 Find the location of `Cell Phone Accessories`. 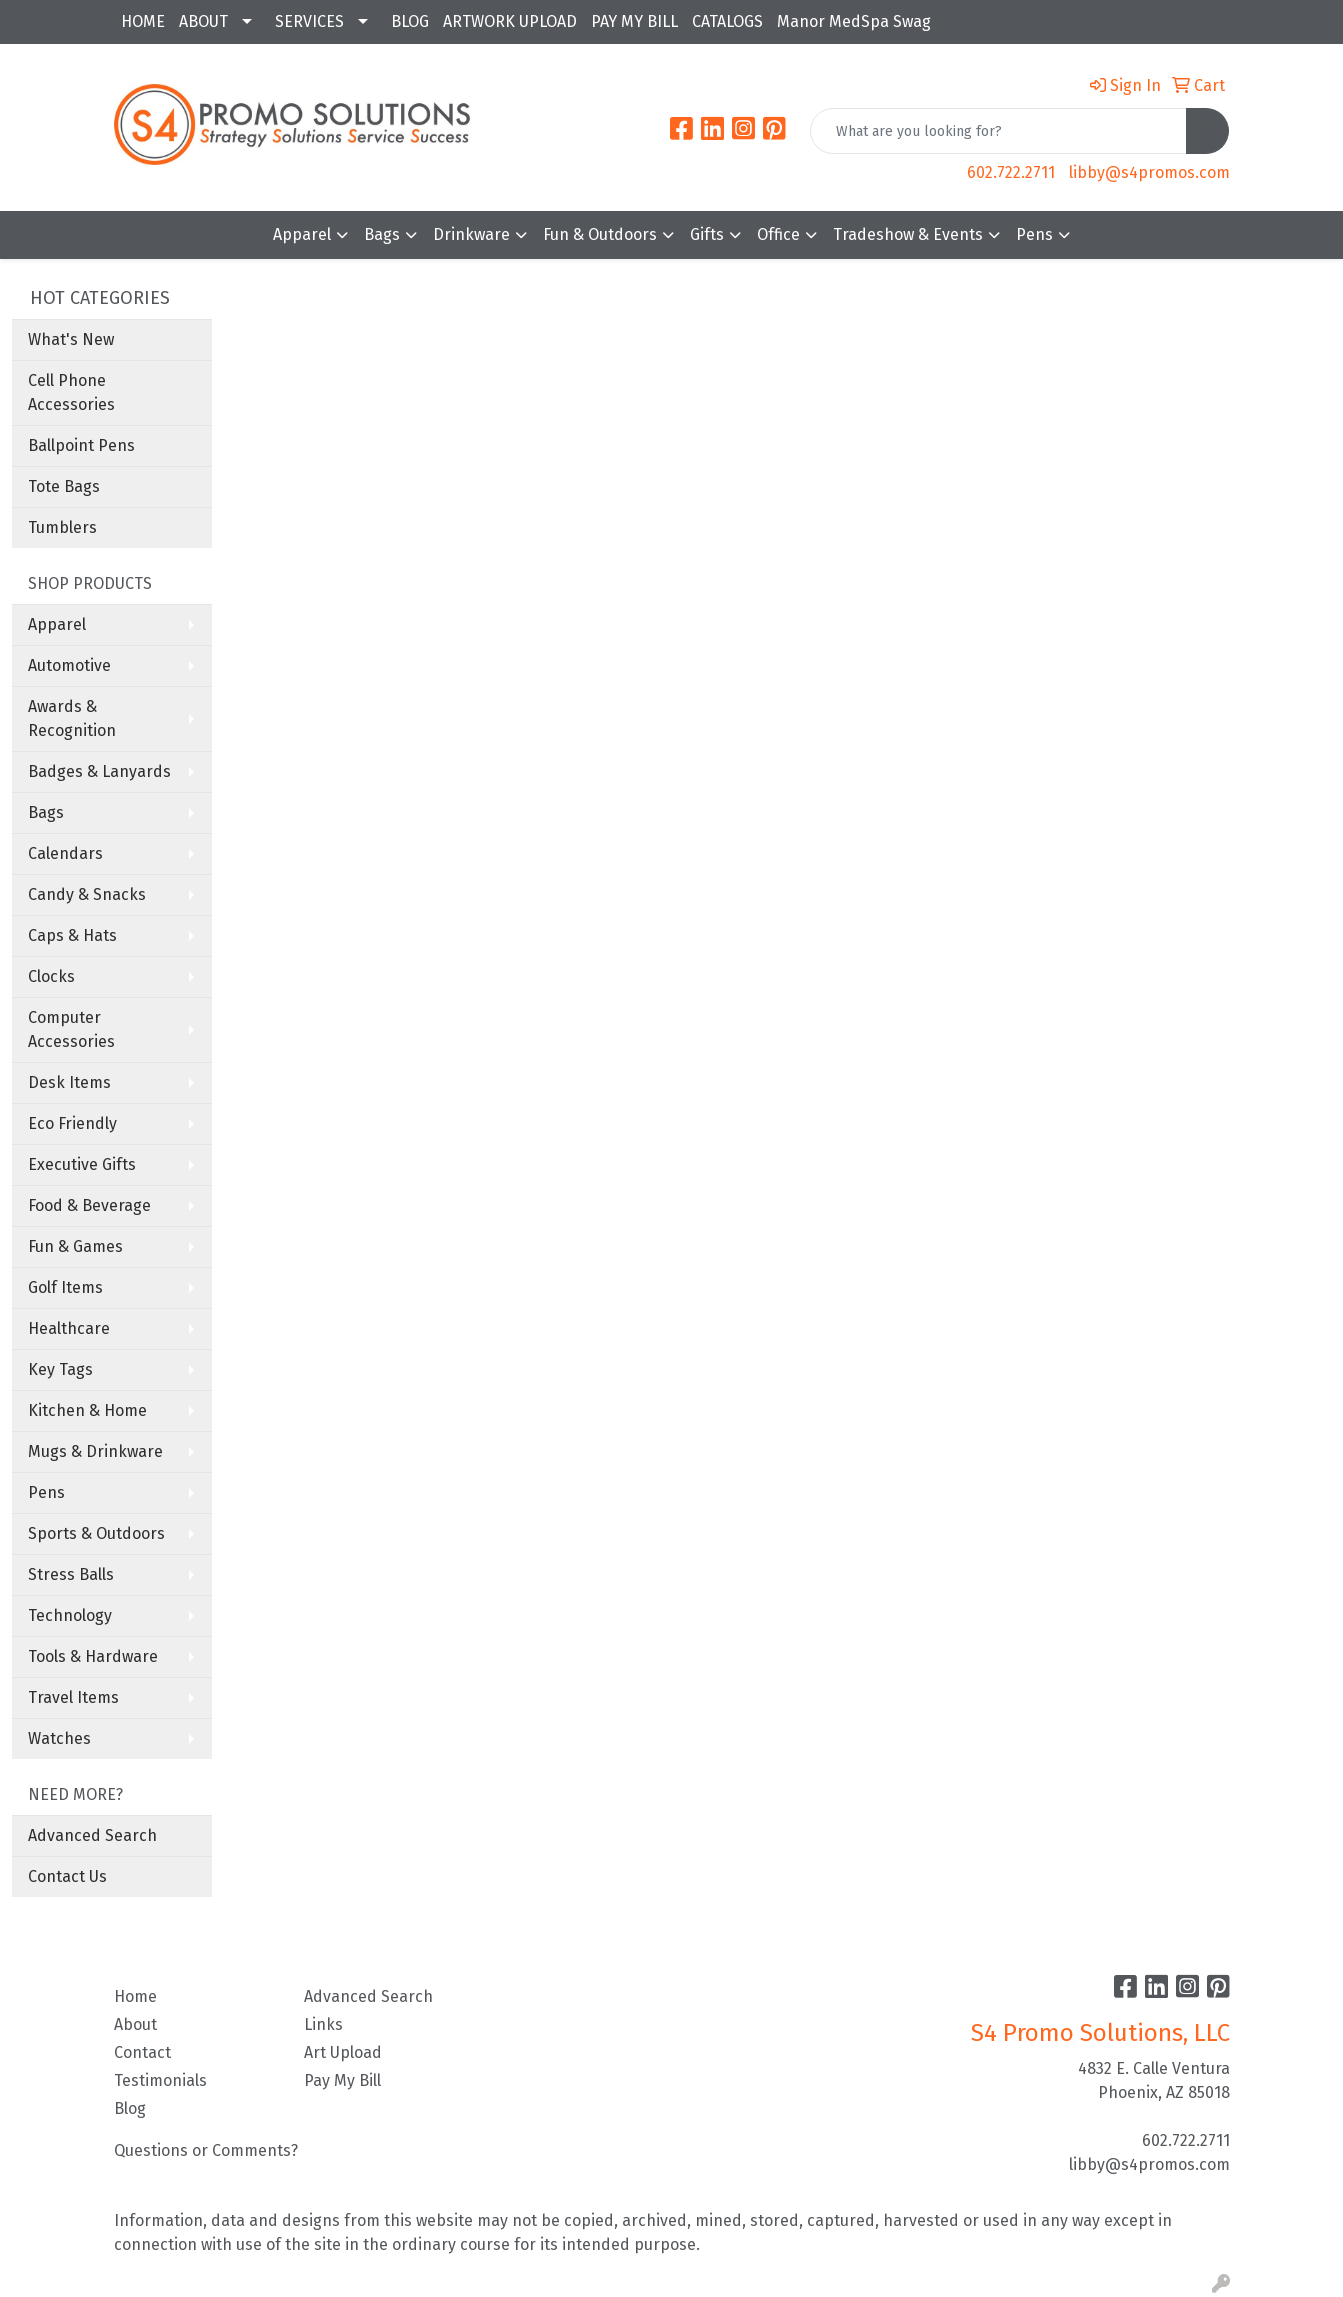

Cell Phone Accessories is located at coordinates (71, 392).